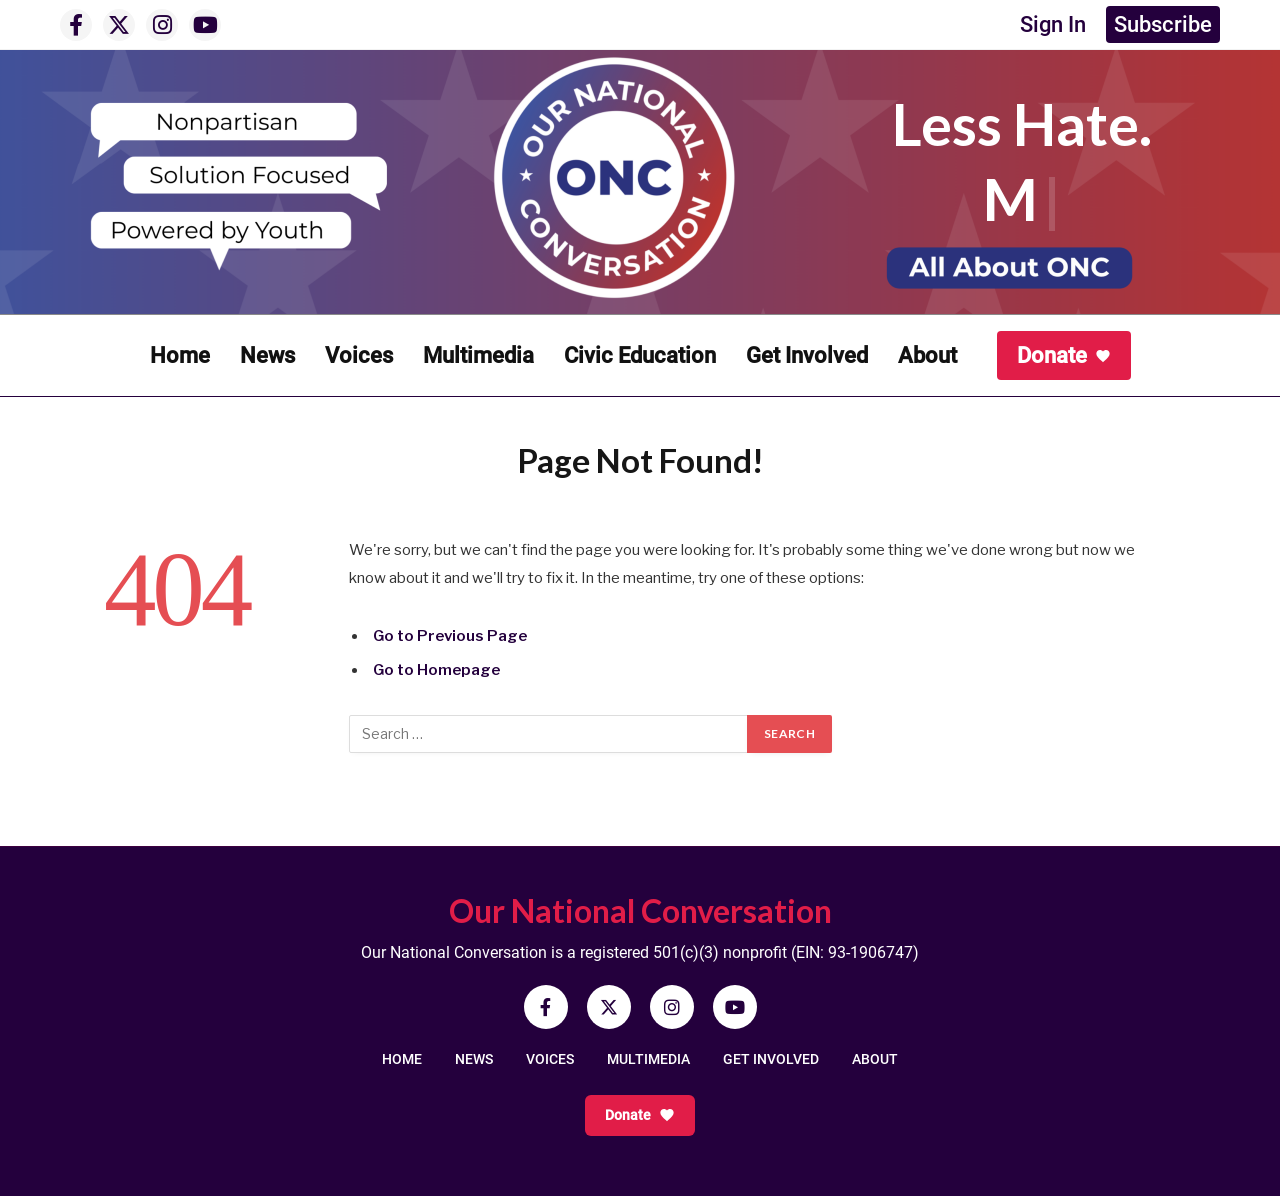 Image resolution: width=1280 pixels, height=1196 pixels. What do you see at coordinates (267, 355) in the screenshot?
I see `News` at bounding box center [267, 355].